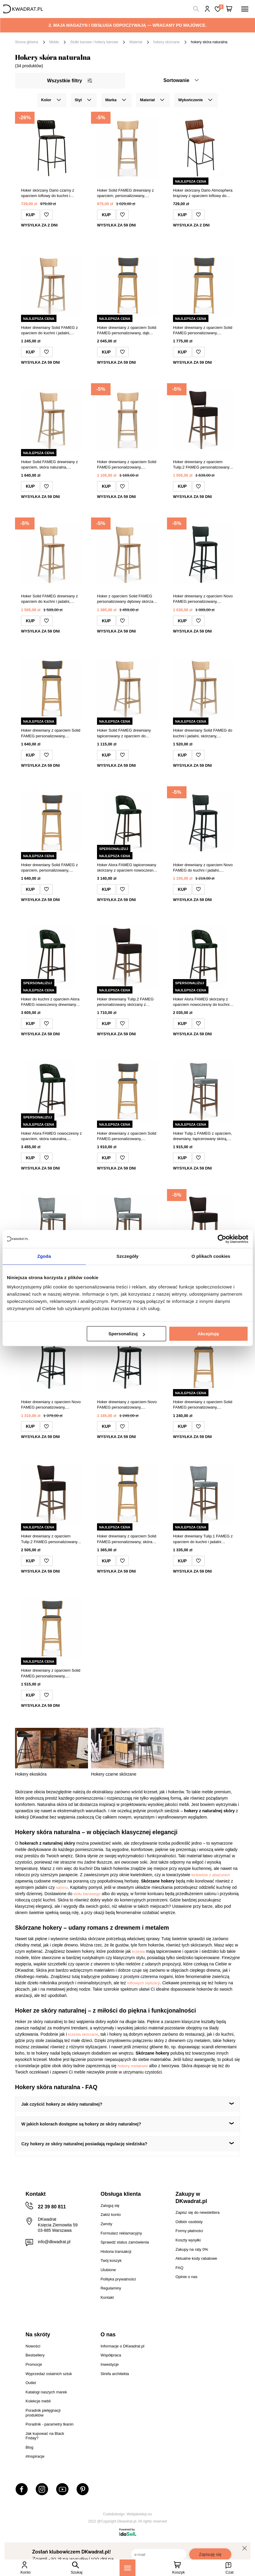  What do you see at coordinates (202, 193) in the screenshot?
I see `Hoker skórzany Dario Atmosphera brązowy z oparciem loftowy do kuchni i jadalni 75 cm` at bounding box center [202, 193].